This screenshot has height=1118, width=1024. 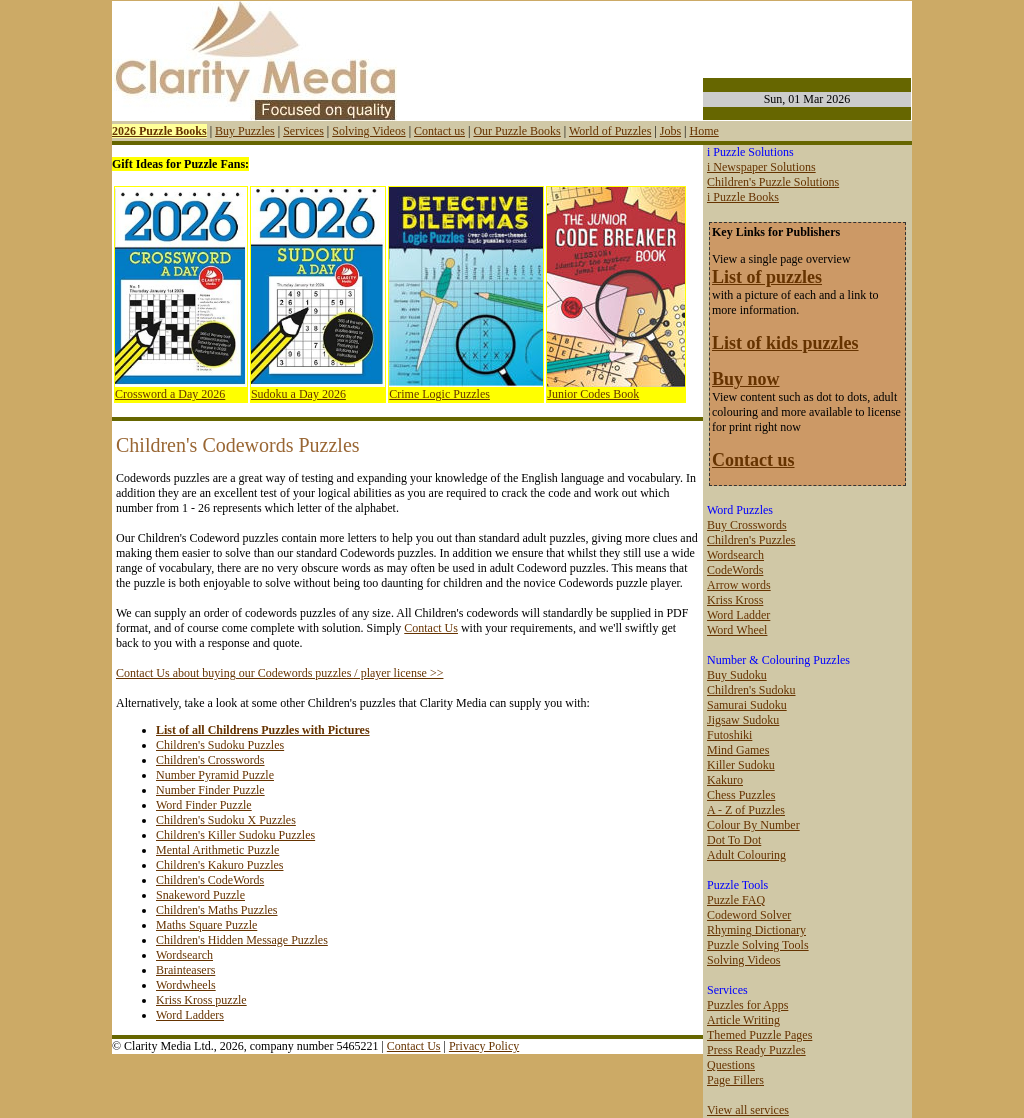 I want to click on Buy Crosswords, so click(x=747, y=525).